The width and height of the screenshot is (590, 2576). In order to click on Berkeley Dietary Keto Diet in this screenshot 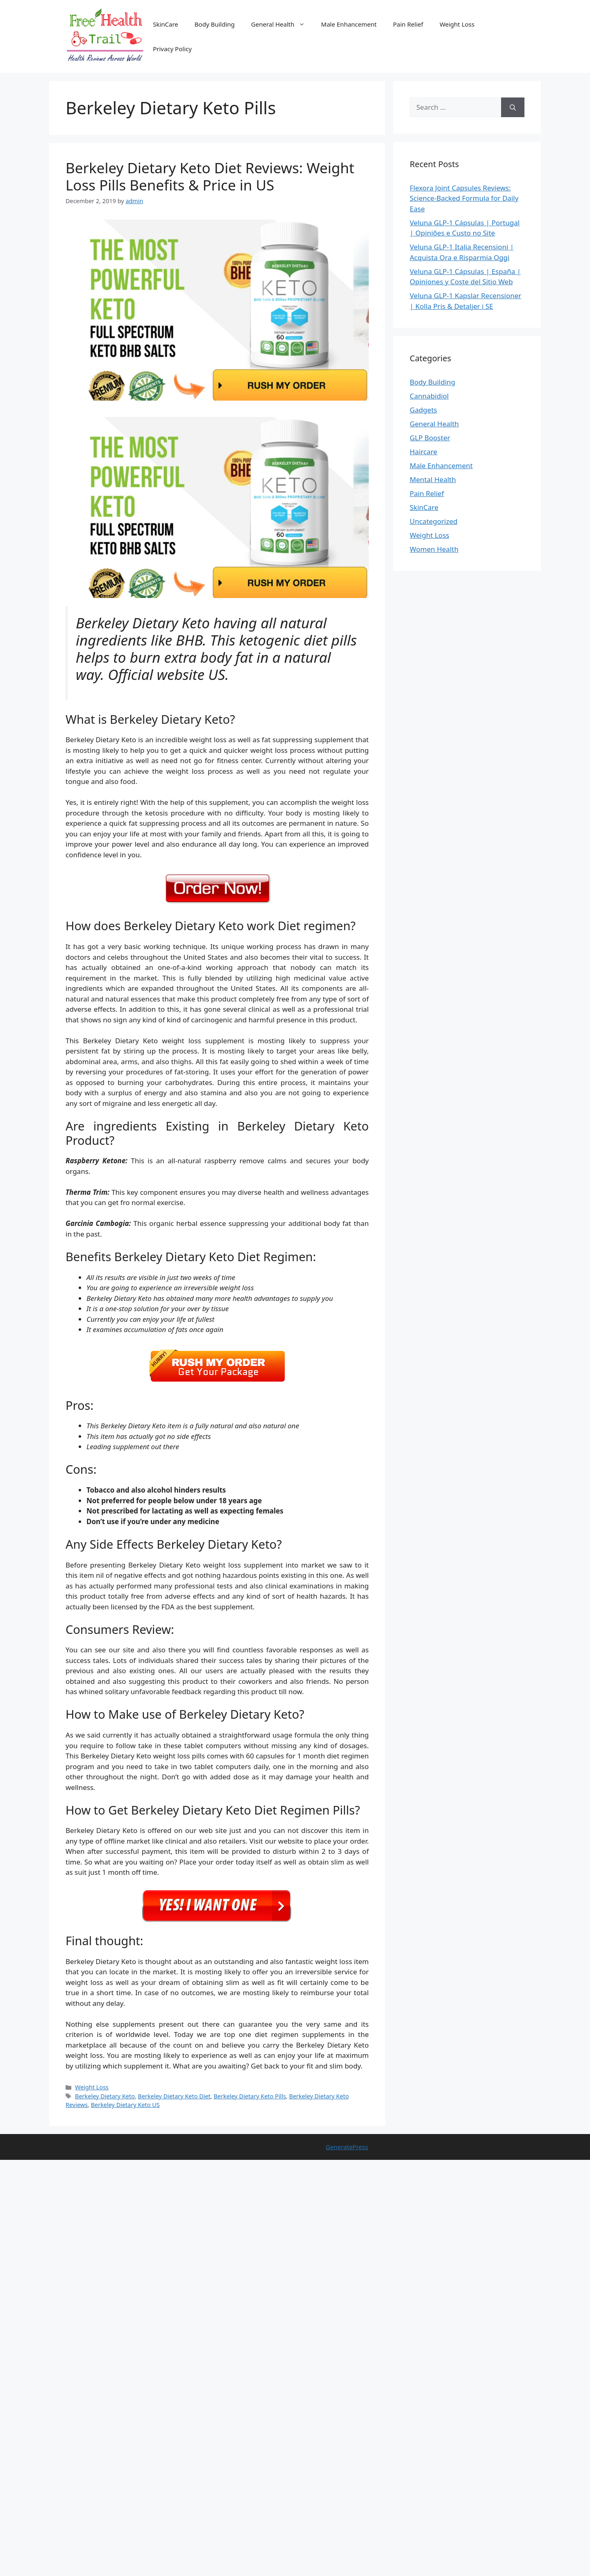, I will do `click(174, 2096)`.